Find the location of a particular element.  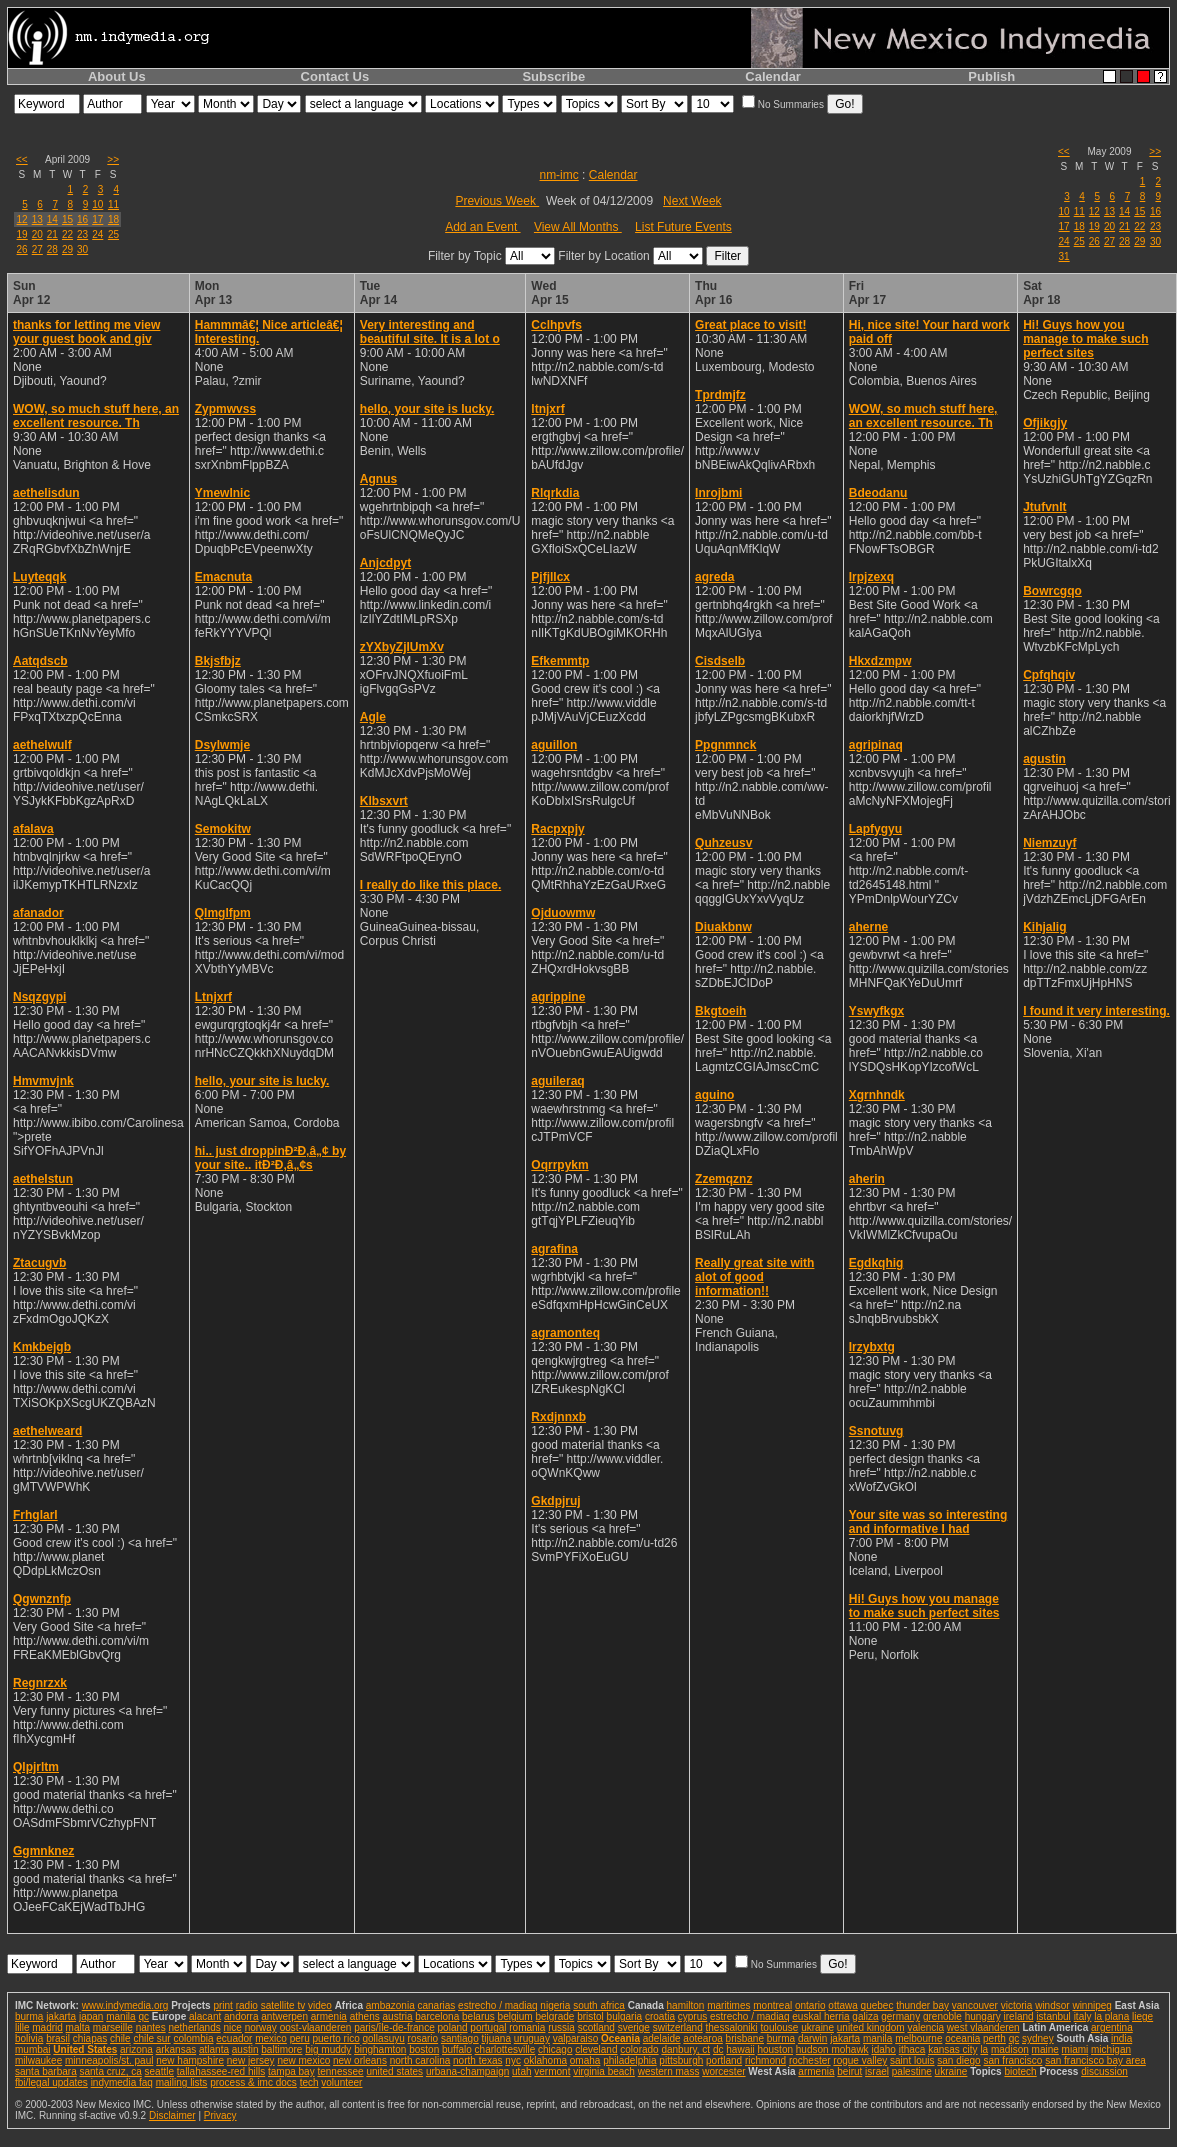

charlottesville is located at coordinates (505, 2049).